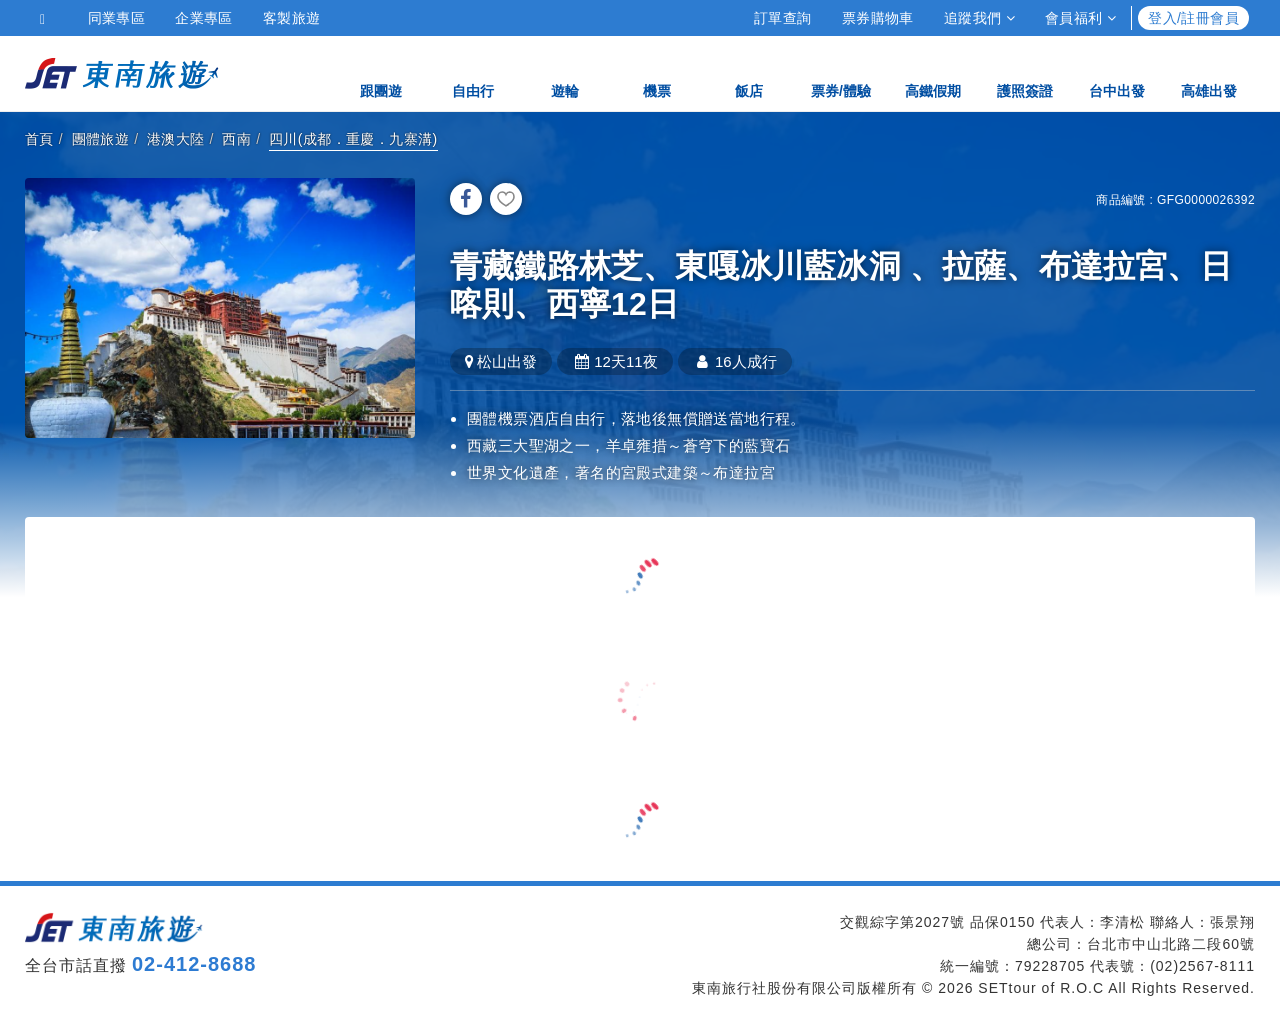 The image size is (1280, 1024). I want to click on 港澳大陸, so click(176, 139).